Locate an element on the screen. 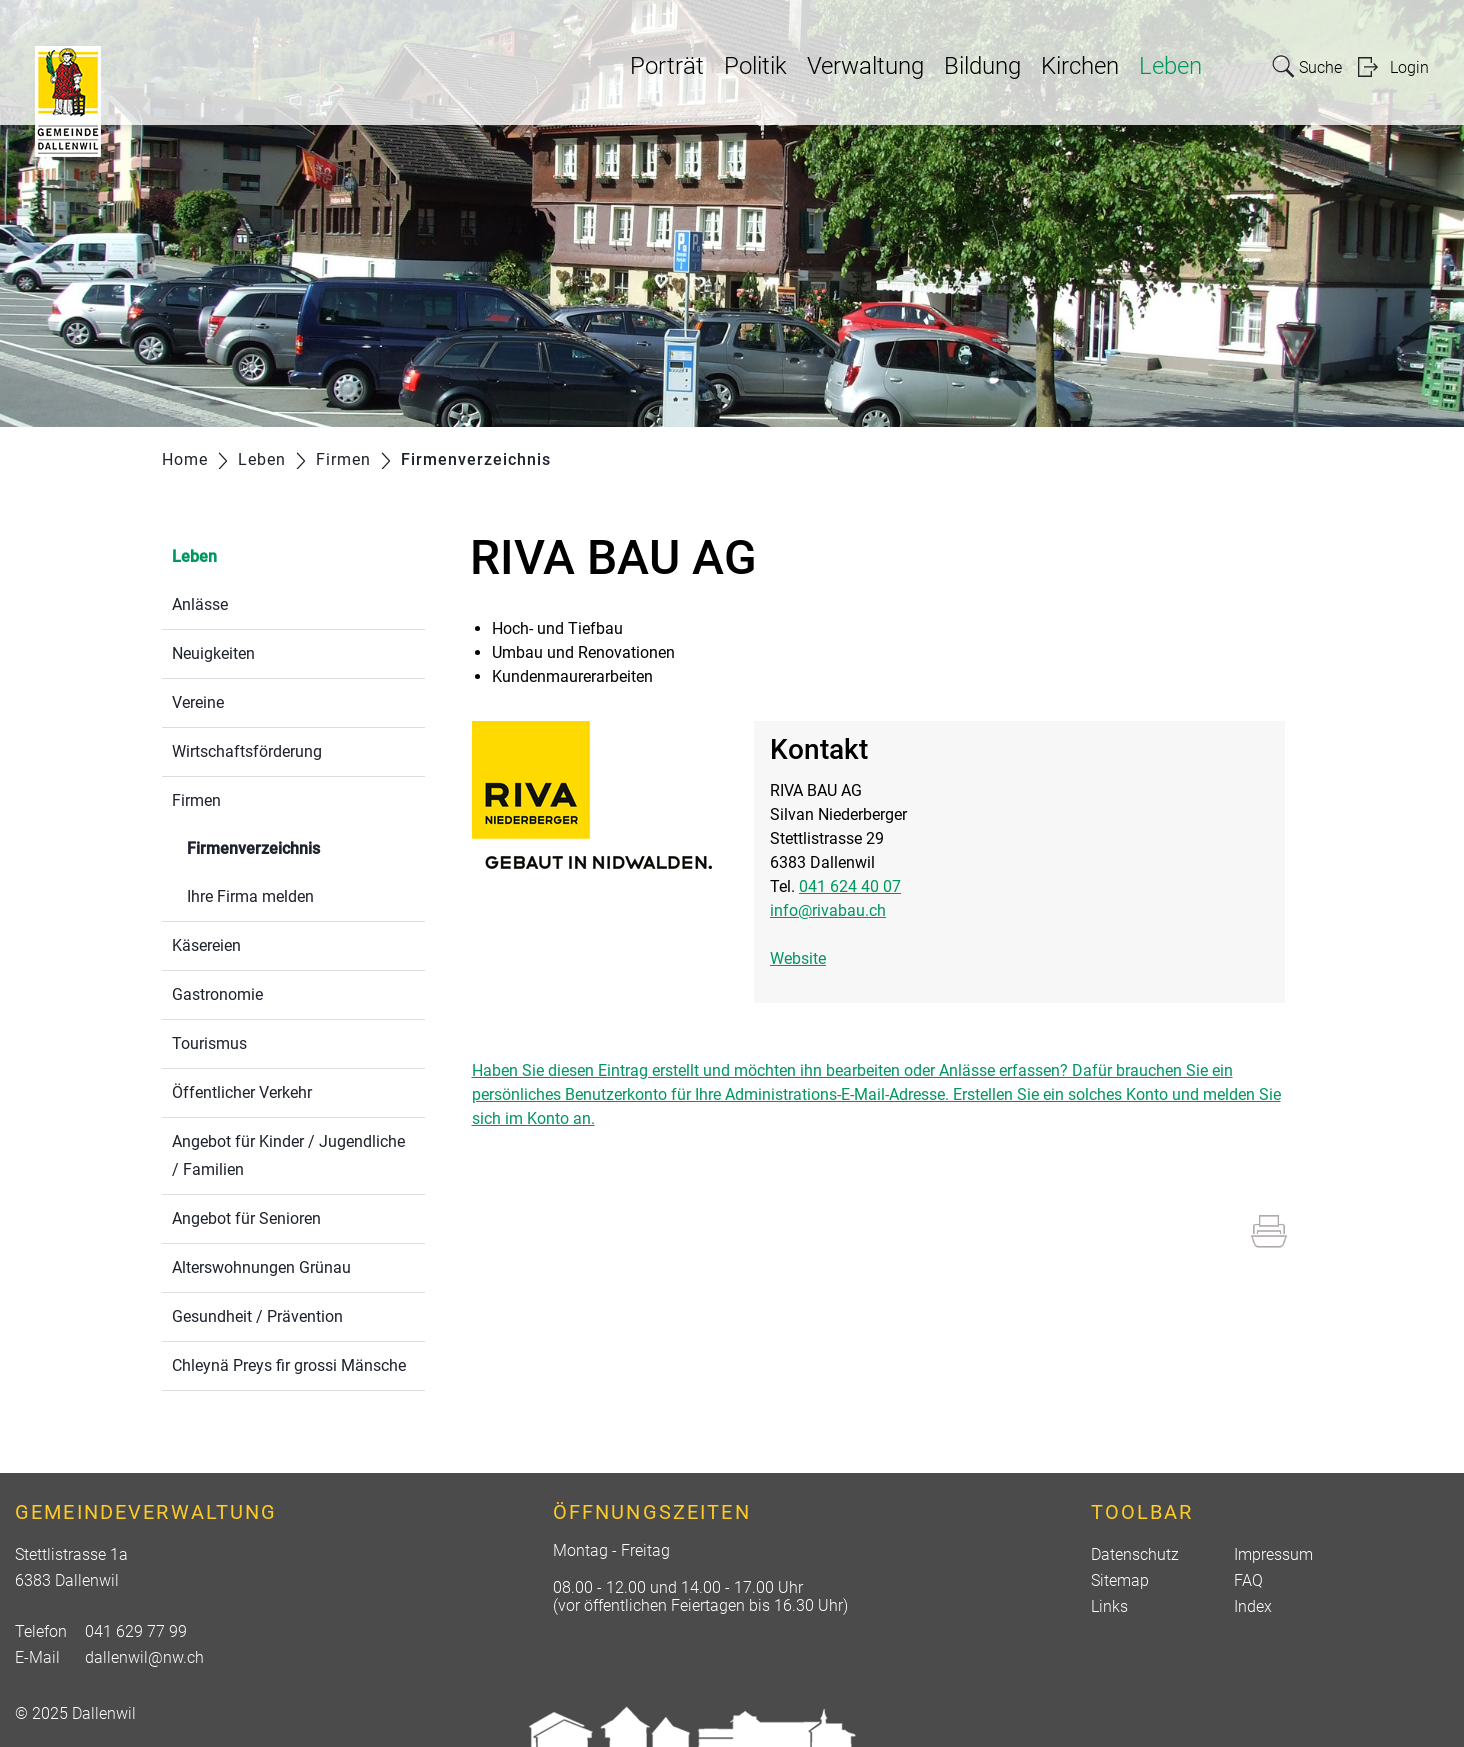 This screenshot has width=1464, height=1747. Verwaltung is located at coordinates (865, 66).